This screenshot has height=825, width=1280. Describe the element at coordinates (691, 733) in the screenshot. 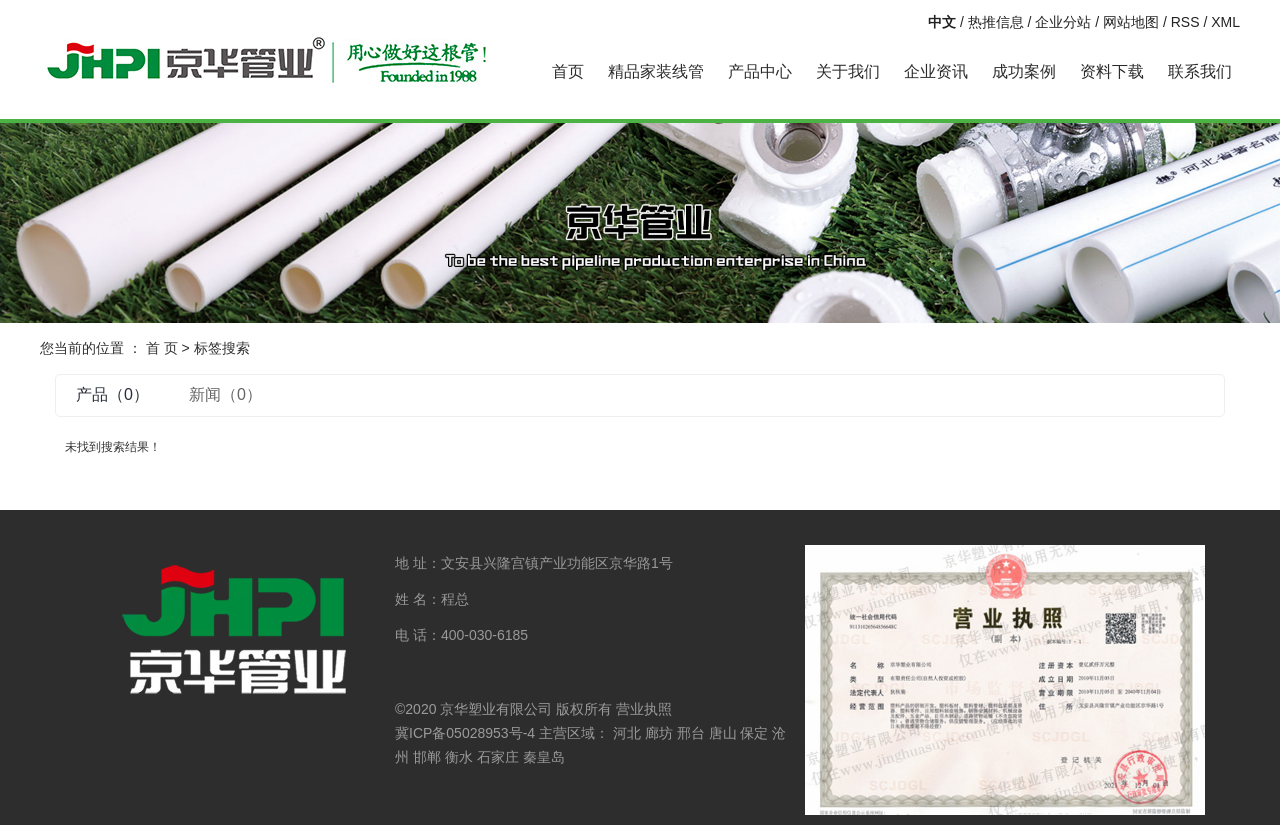

I see `邢台` at that location.